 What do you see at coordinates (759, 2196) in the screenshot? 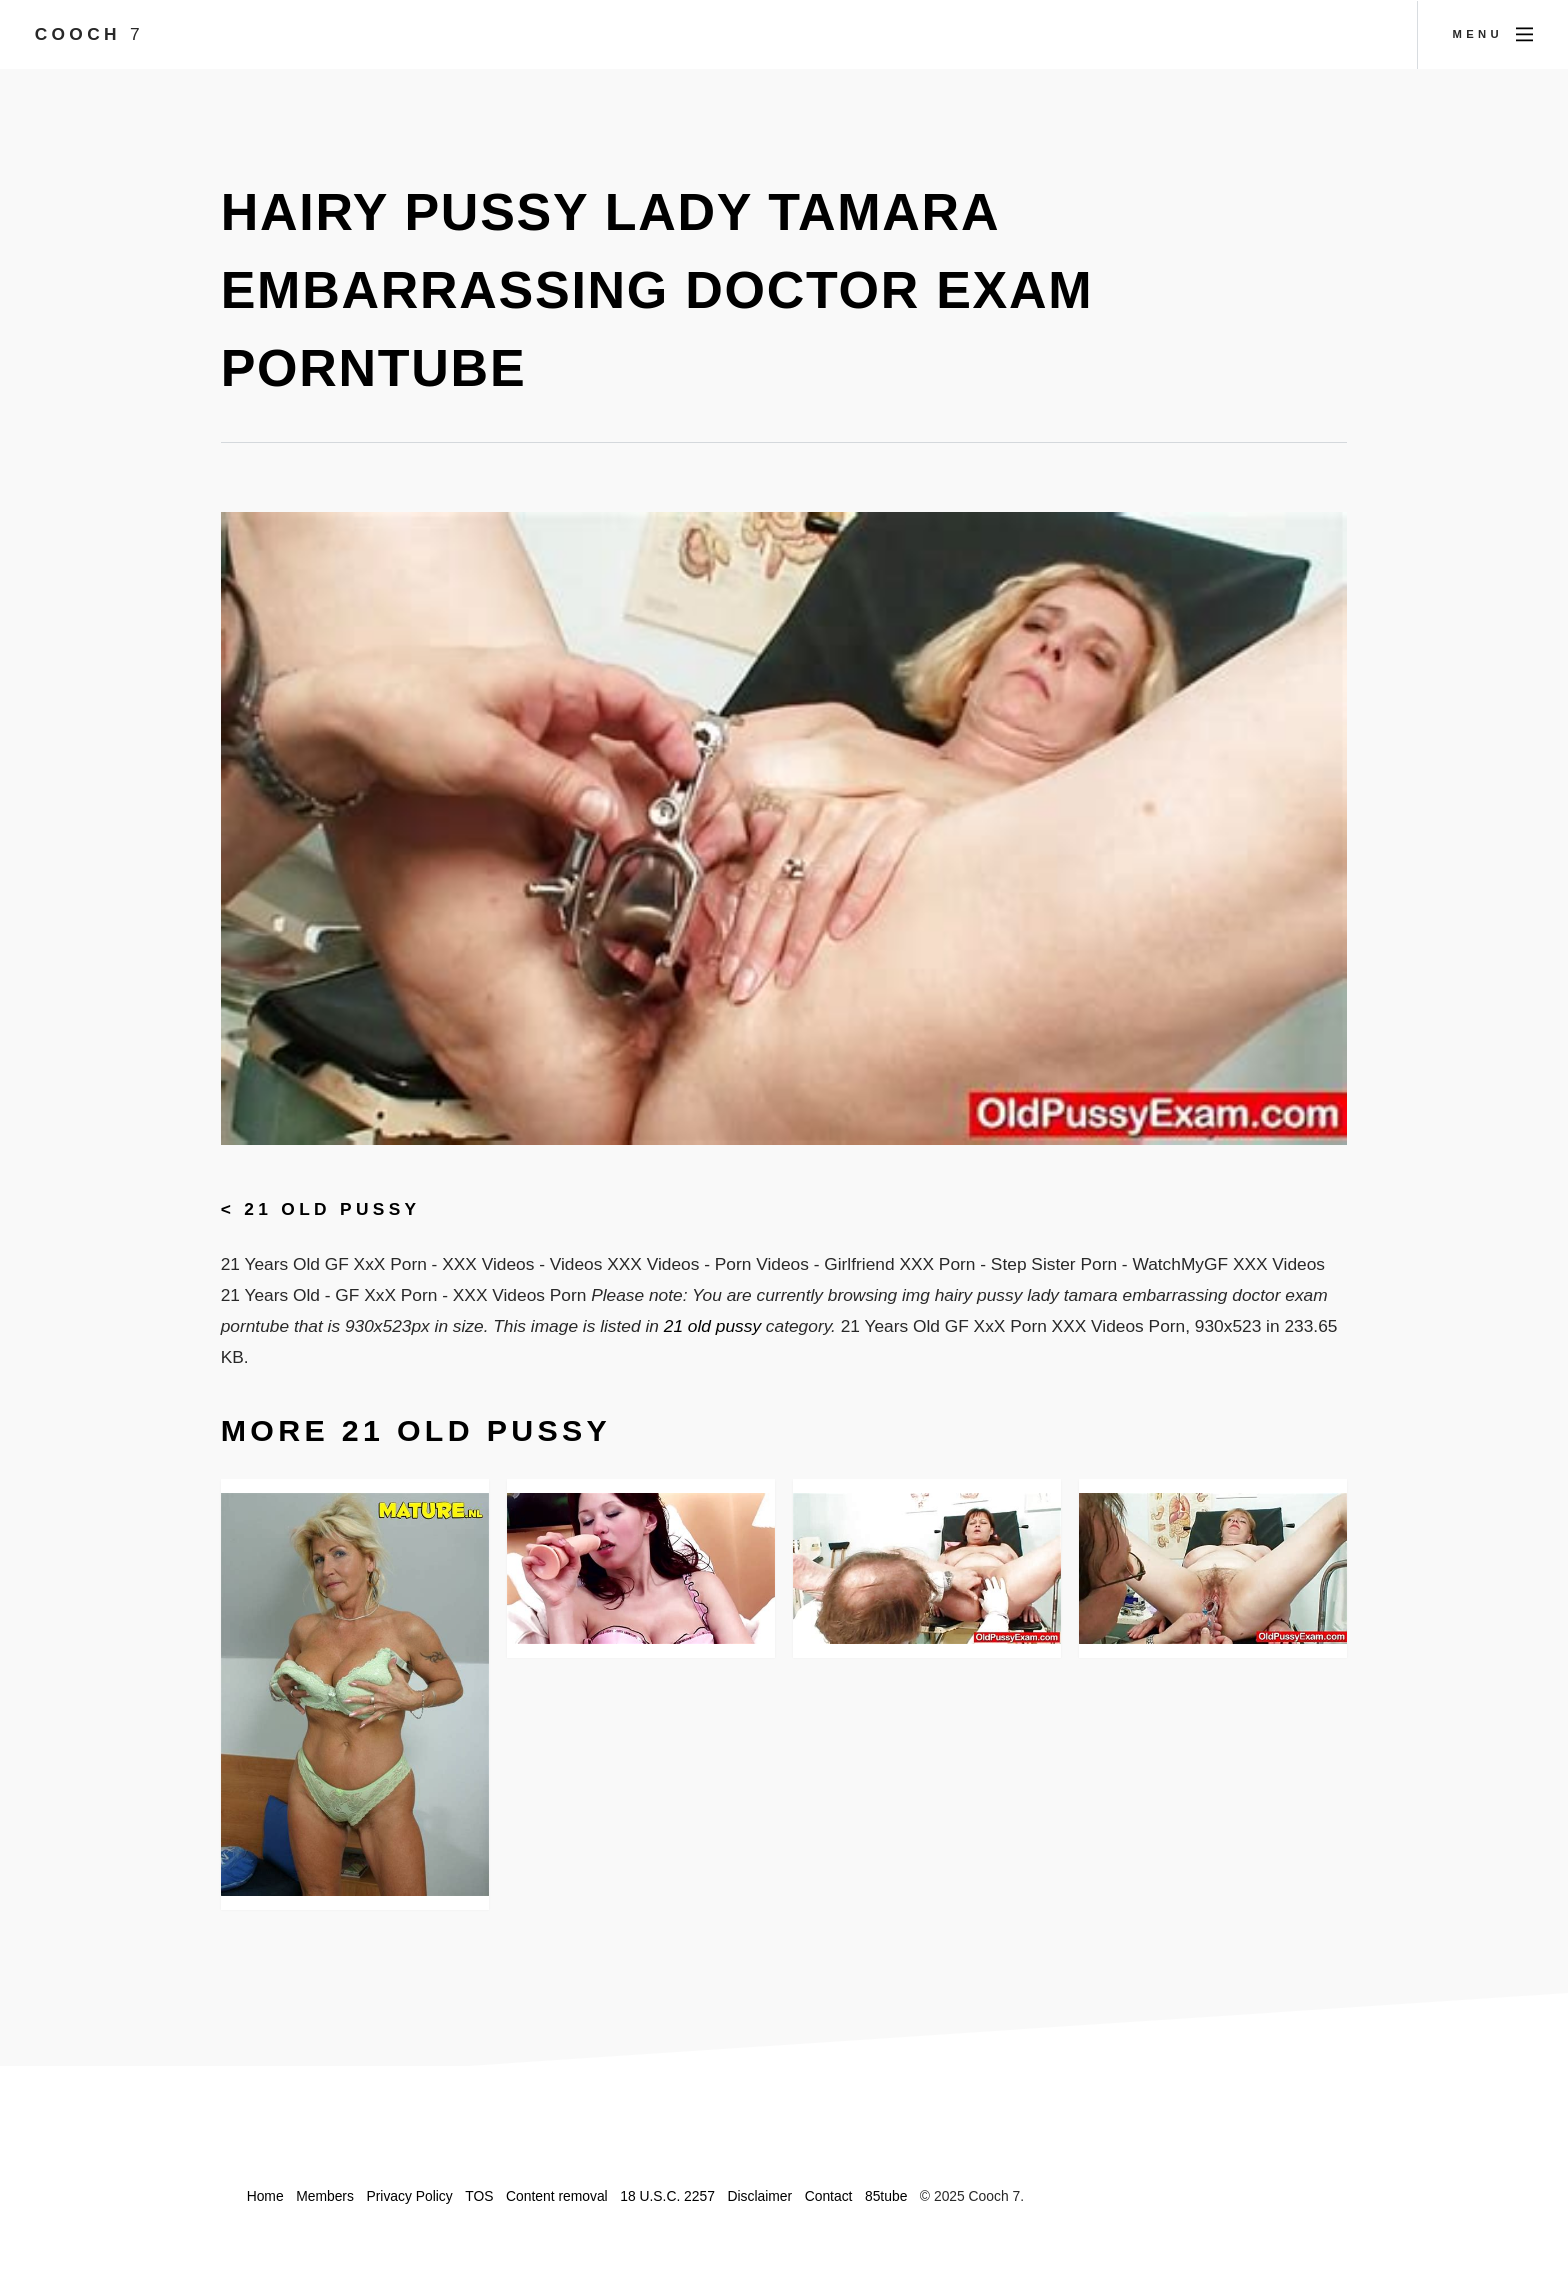
I see `Disclaimer` at bounding box center [759, 2196].